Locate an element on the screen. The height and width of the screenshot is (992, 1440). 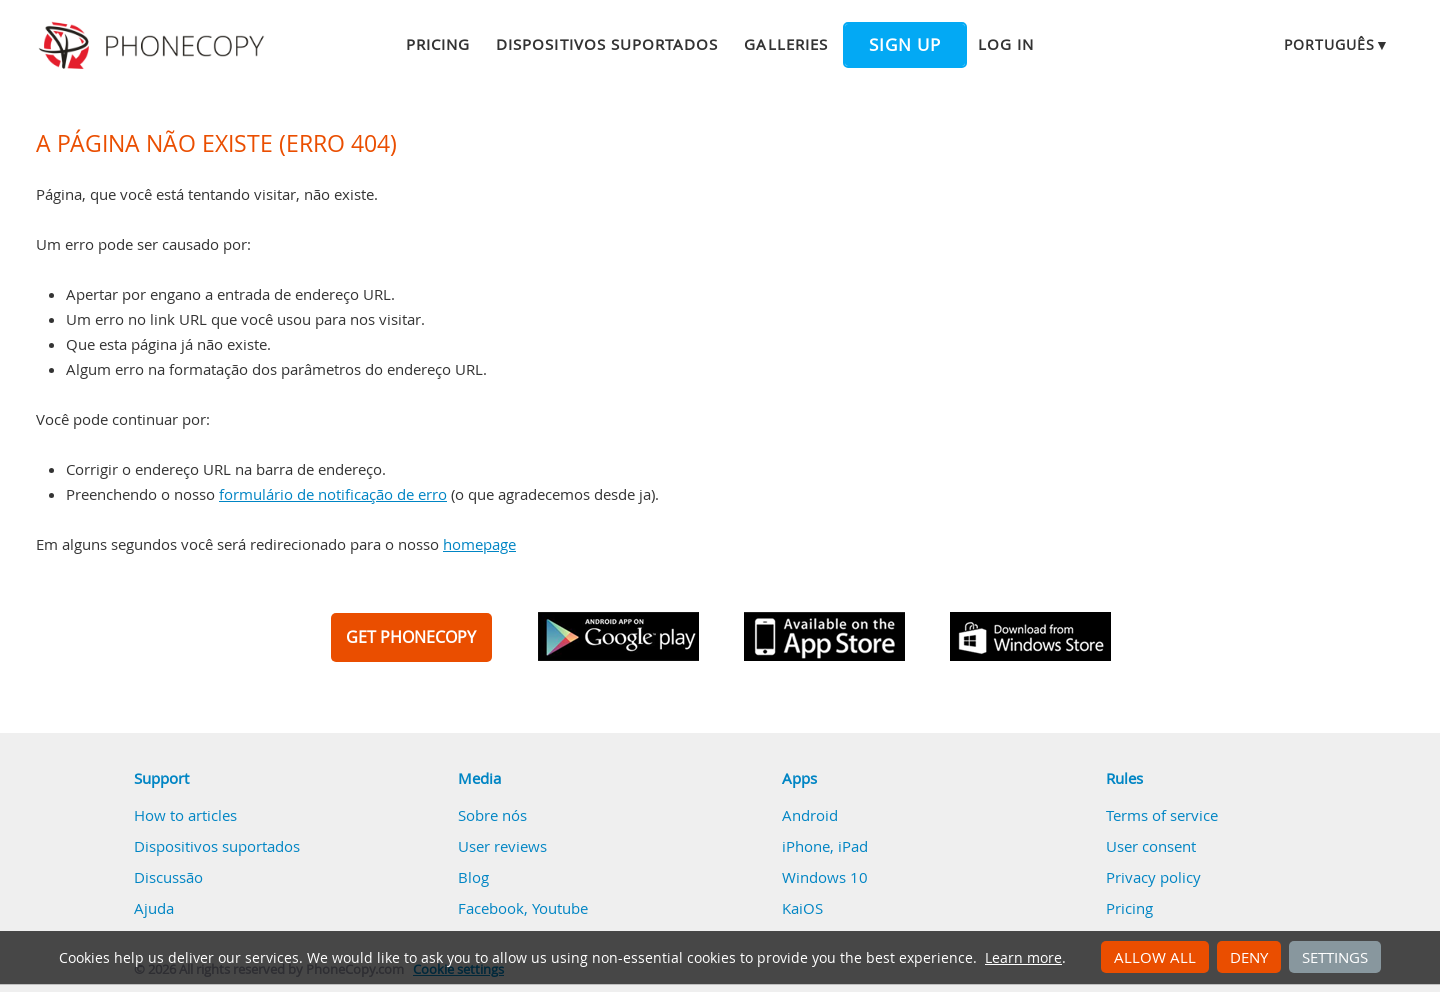
How to articles is located at coordinates (185, 815).